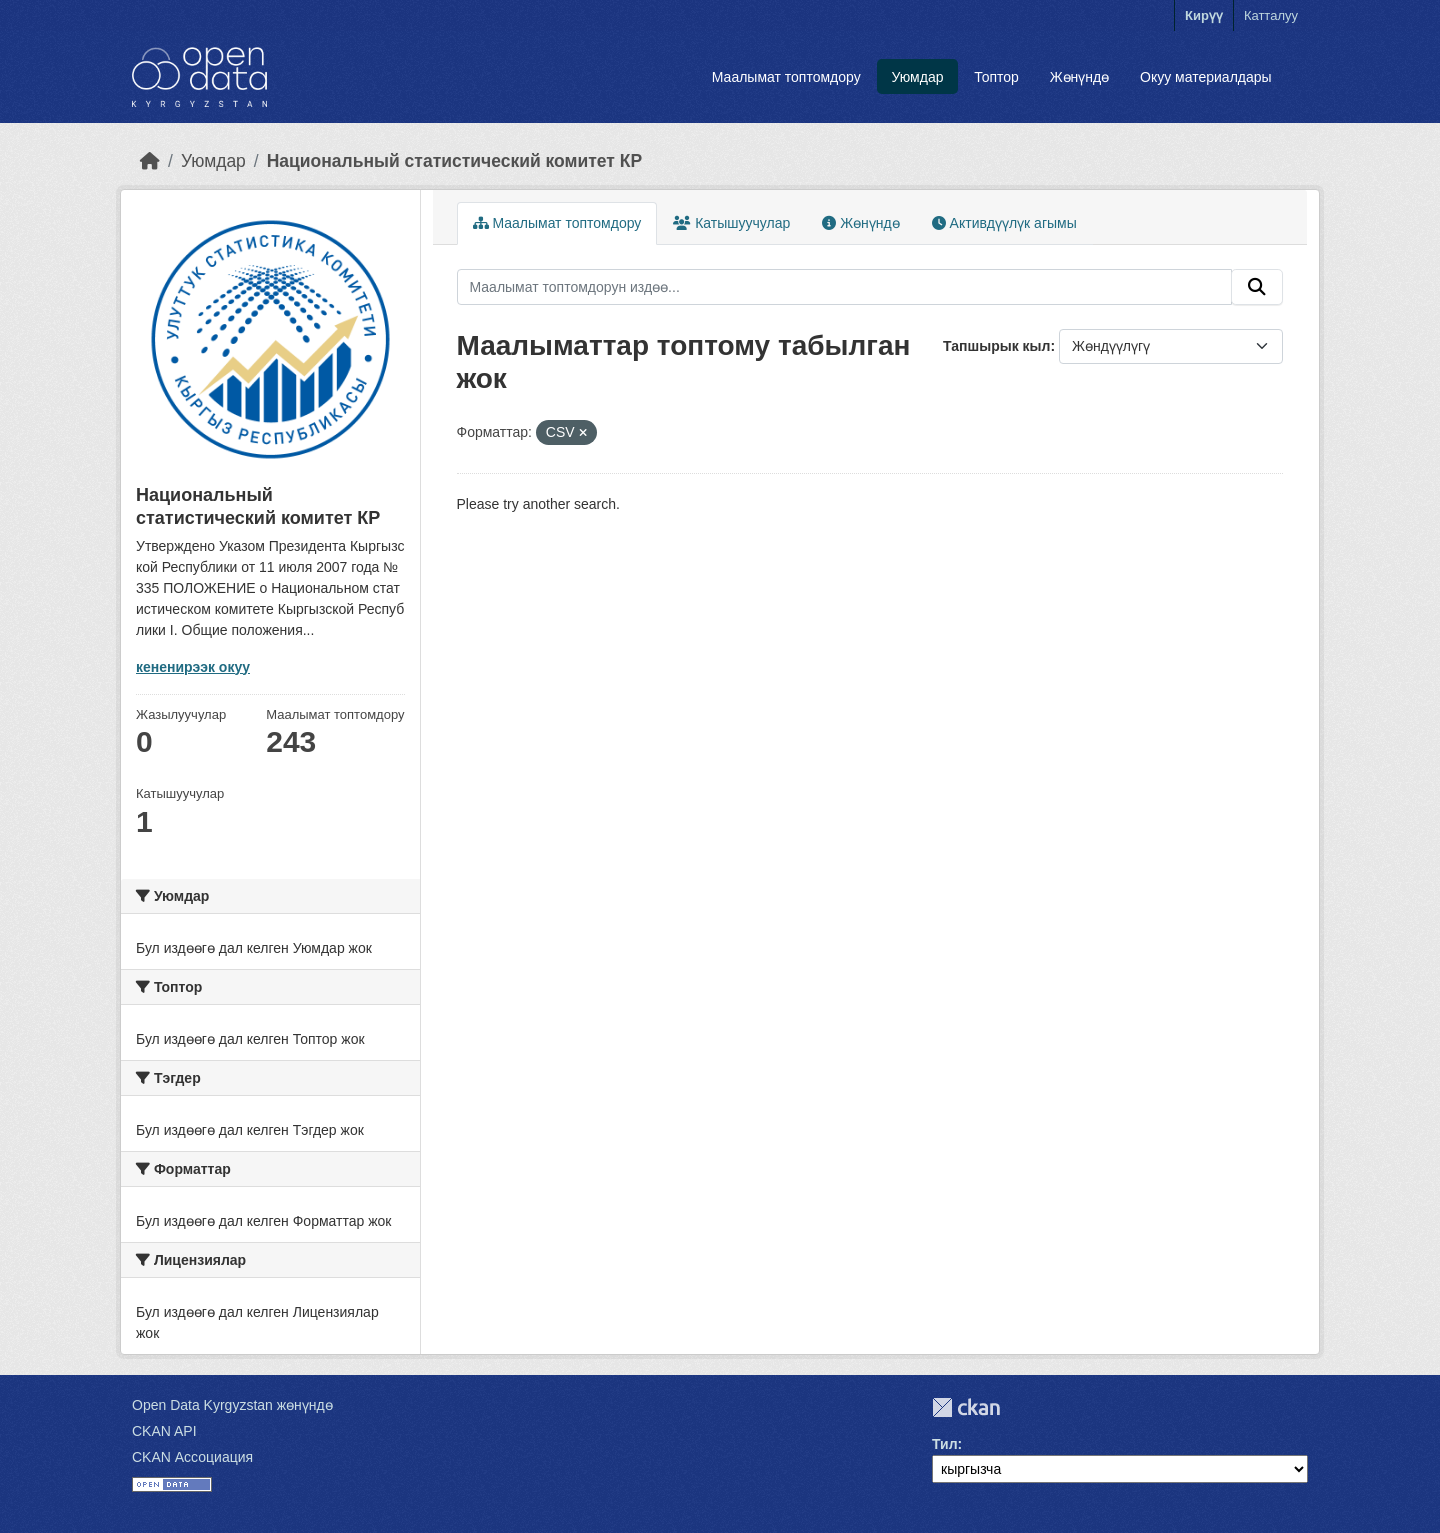  Describe the element at coordinates (1204, 15) in the screenshot. I see `Кирүү` at that location.